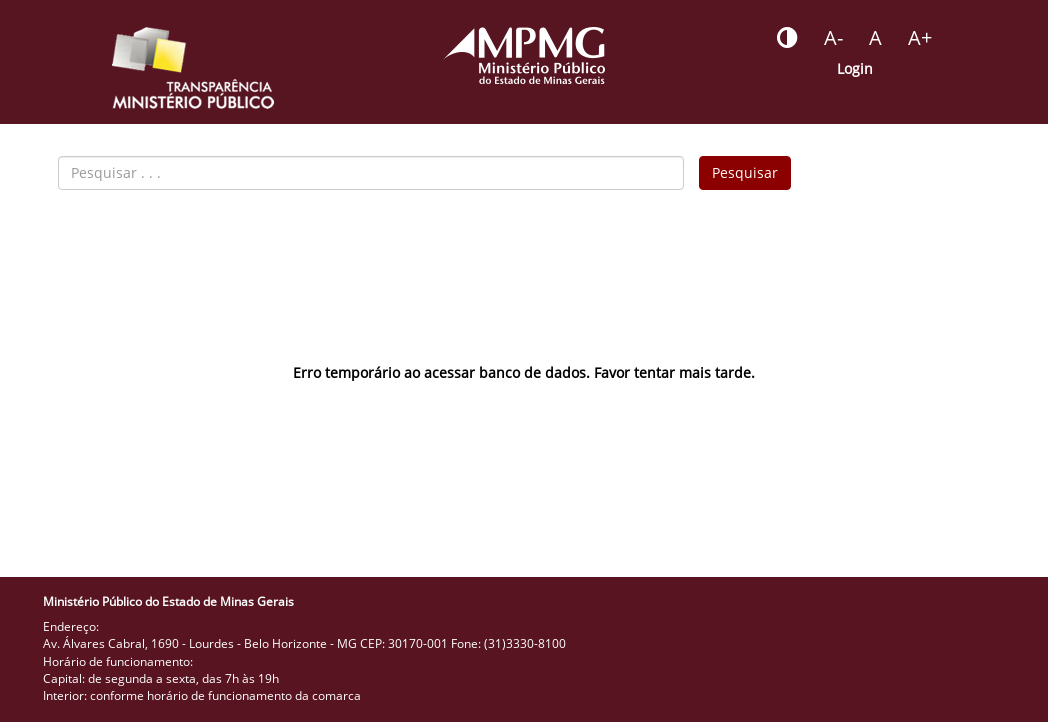 Image resolution: width=1048 pixels, height=722 pixels. What do you see at coordinates (833, 38) in the screenshot?
I see `[Botão - reduzir a fonte do portal]` at bounding box center [833, 38].